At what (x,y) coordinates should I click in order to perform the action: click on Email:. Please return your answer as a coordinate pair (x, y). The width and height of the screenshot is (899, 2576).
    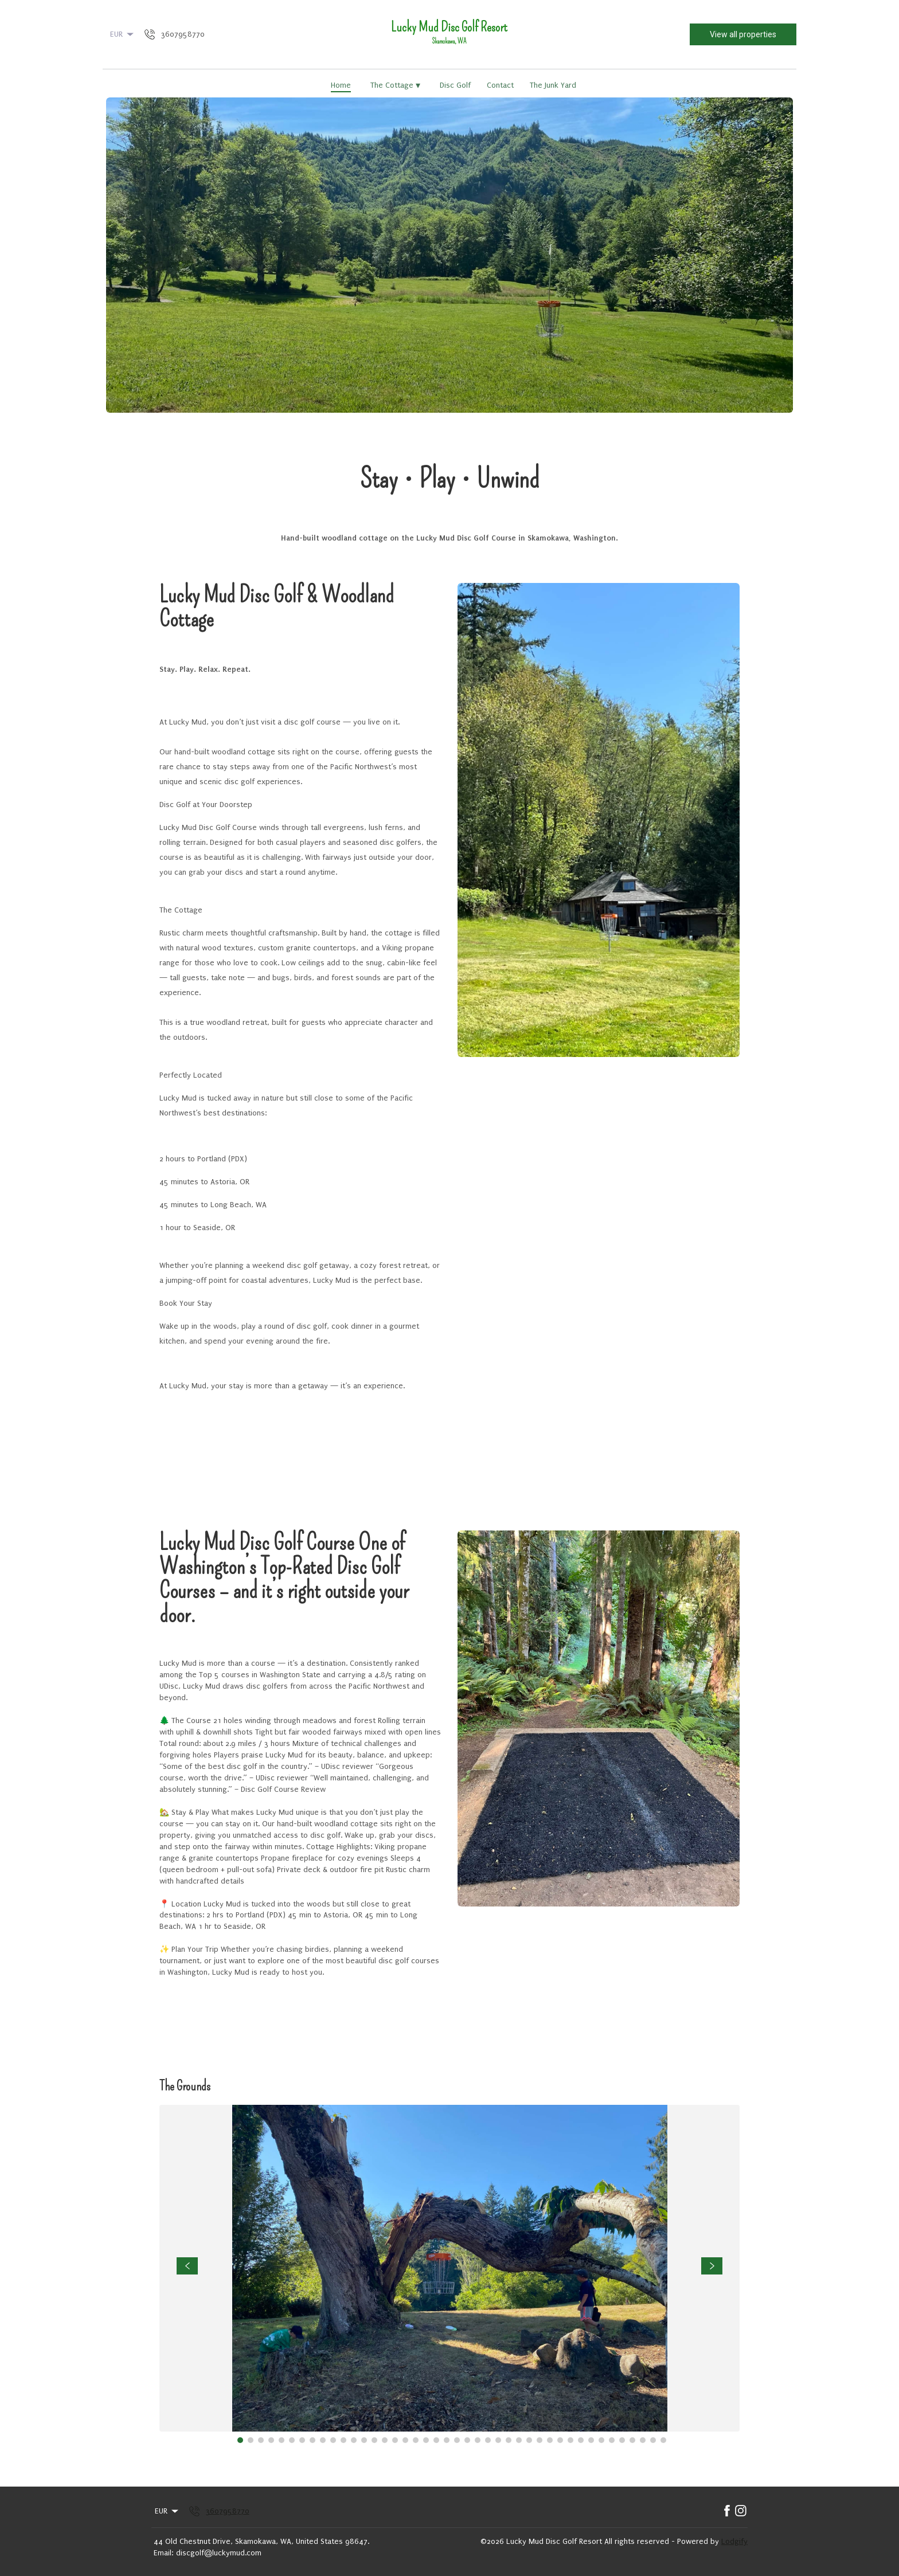
    Looking at the image, I should click on (163, 2552).